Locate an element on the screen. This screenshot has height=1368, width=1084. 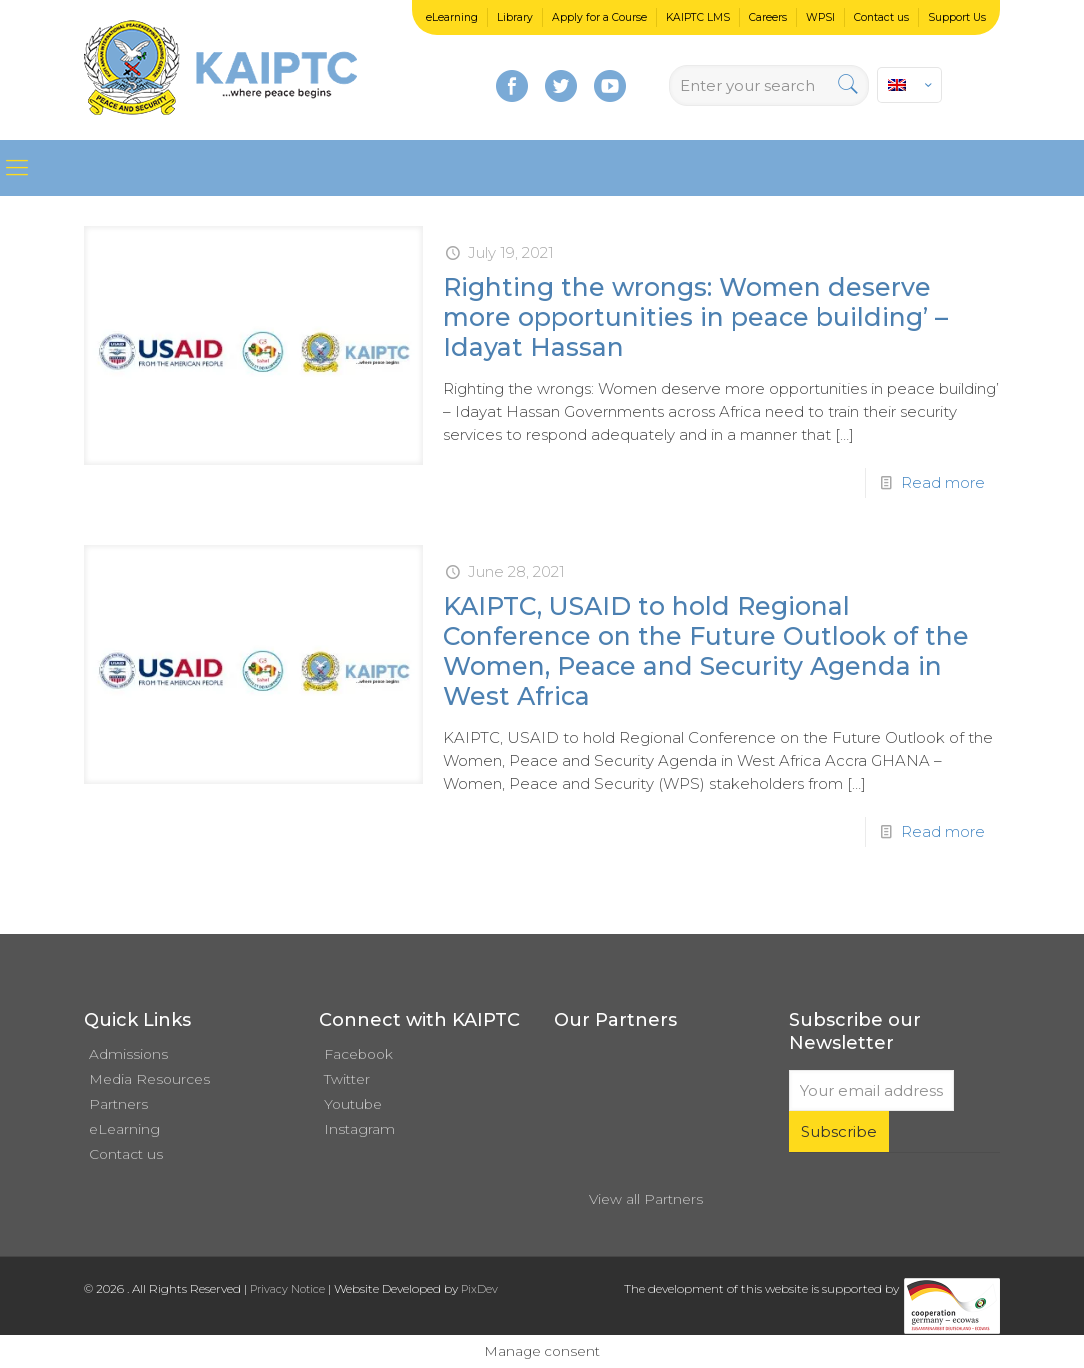
Righting the wrongs: Women deserve more opportunities in peace building’ – Idayat Hassan is located at coordinates (695, 317).